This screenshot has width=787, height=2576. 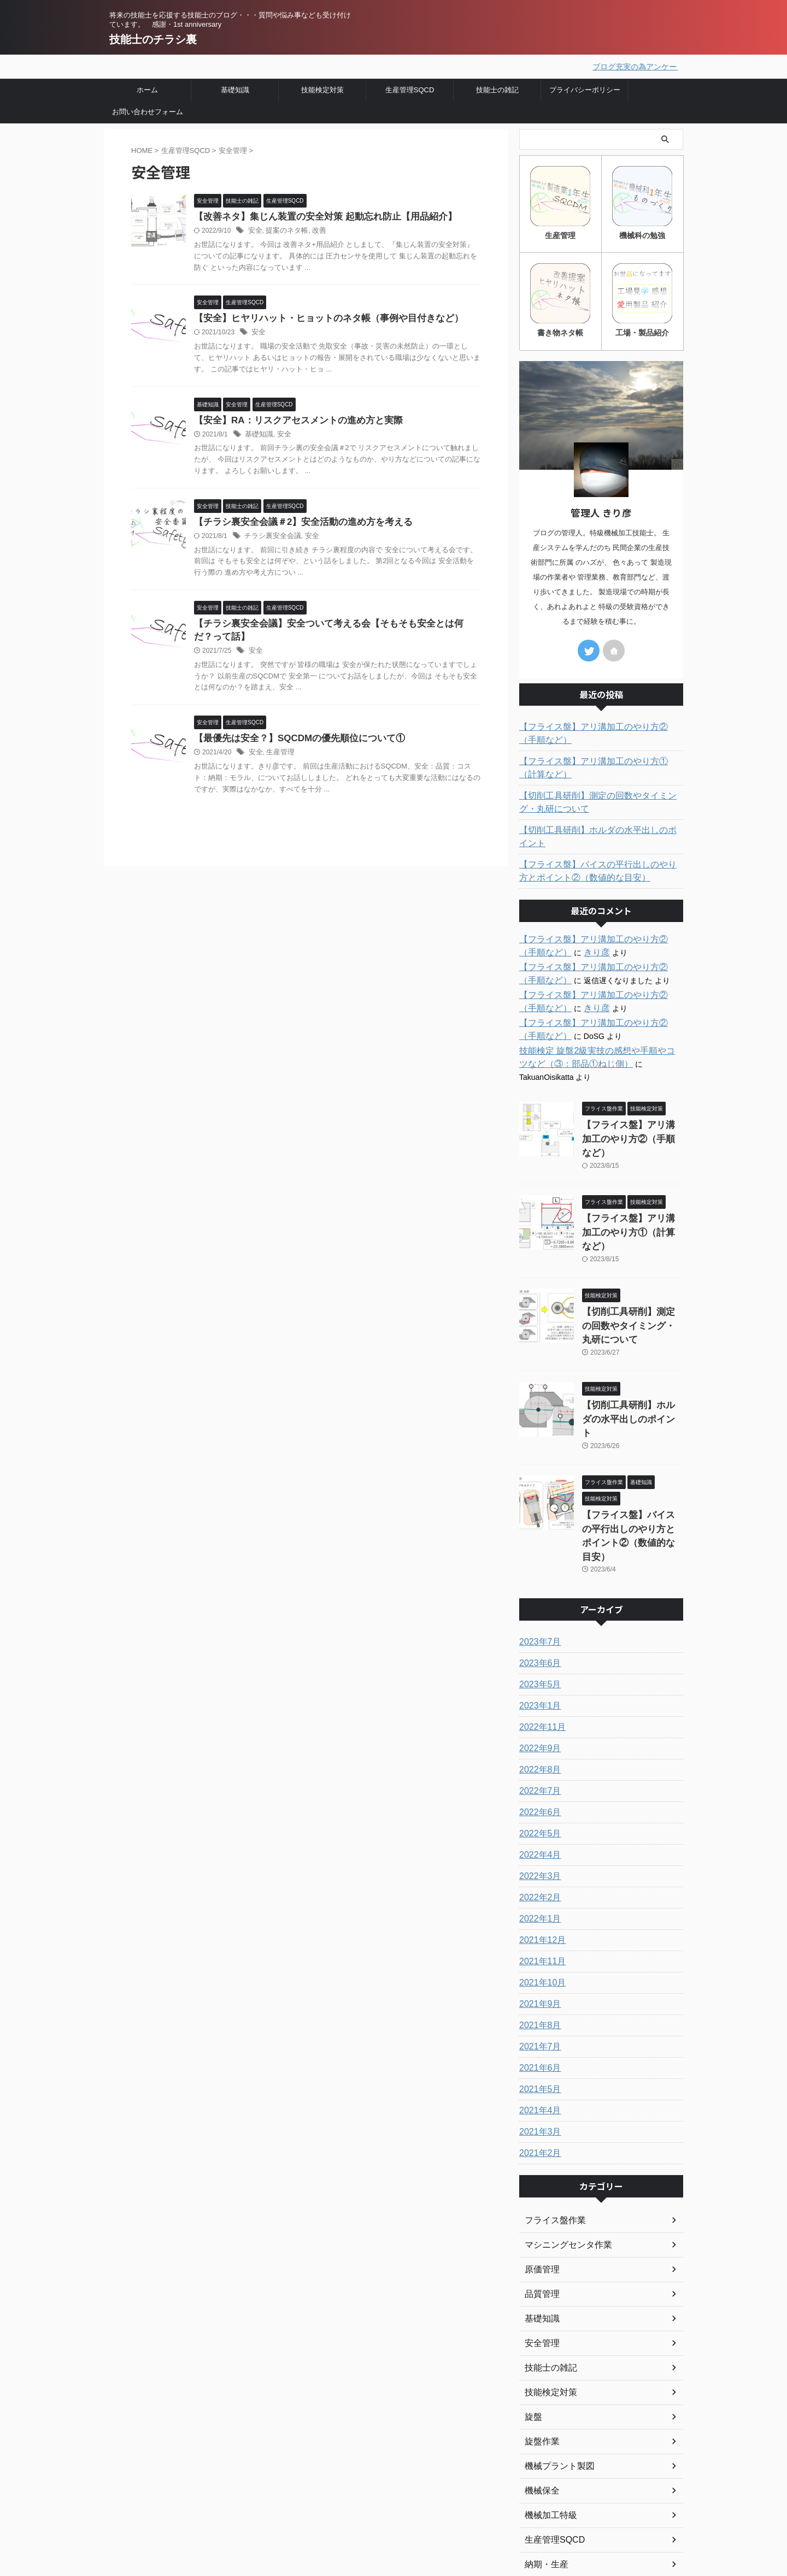 What do you see at coordinates (537, 1719) in the screenshot?
I see `2022年5月` at bounding box center [537, 1719].